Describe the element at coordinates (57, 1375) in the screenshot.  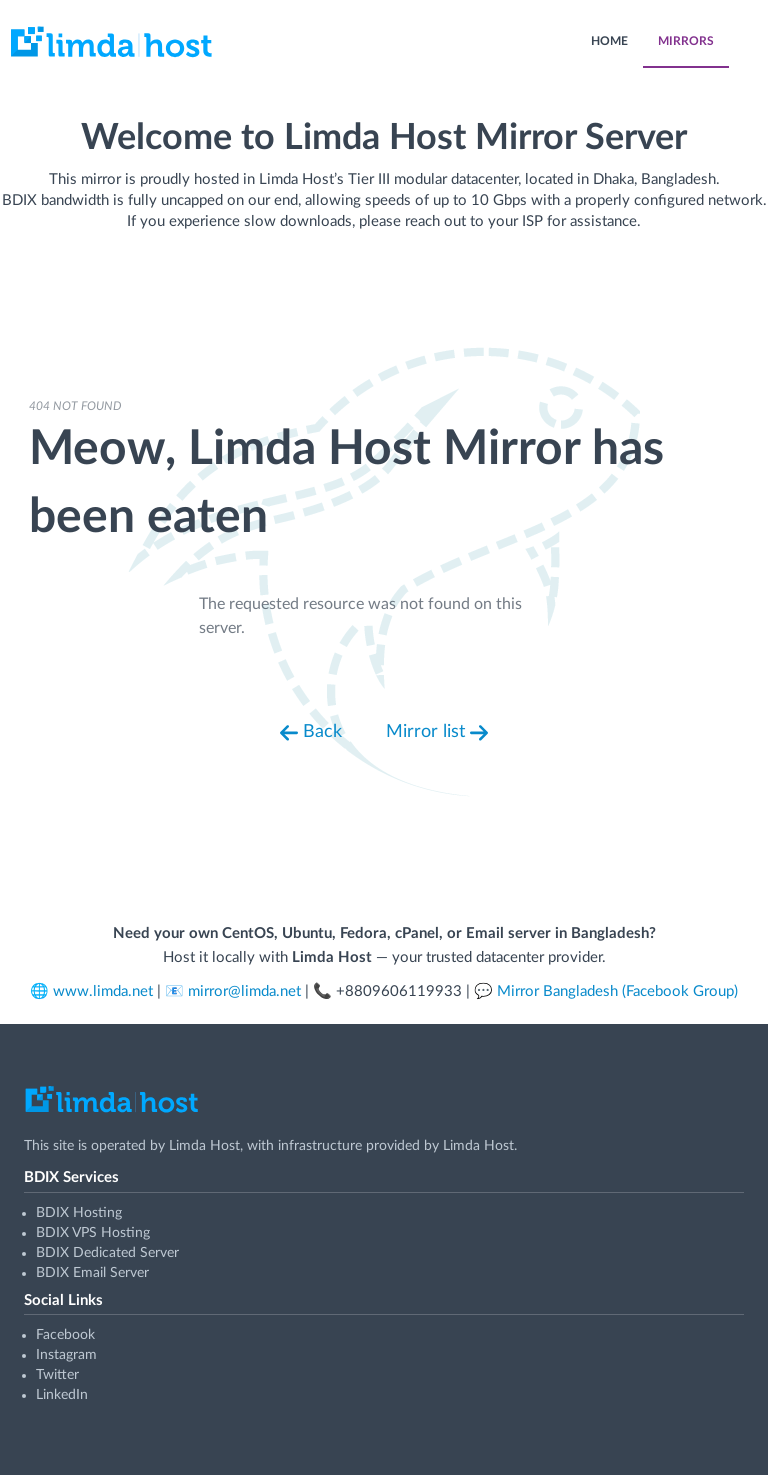
I see `Twitter` at that location.